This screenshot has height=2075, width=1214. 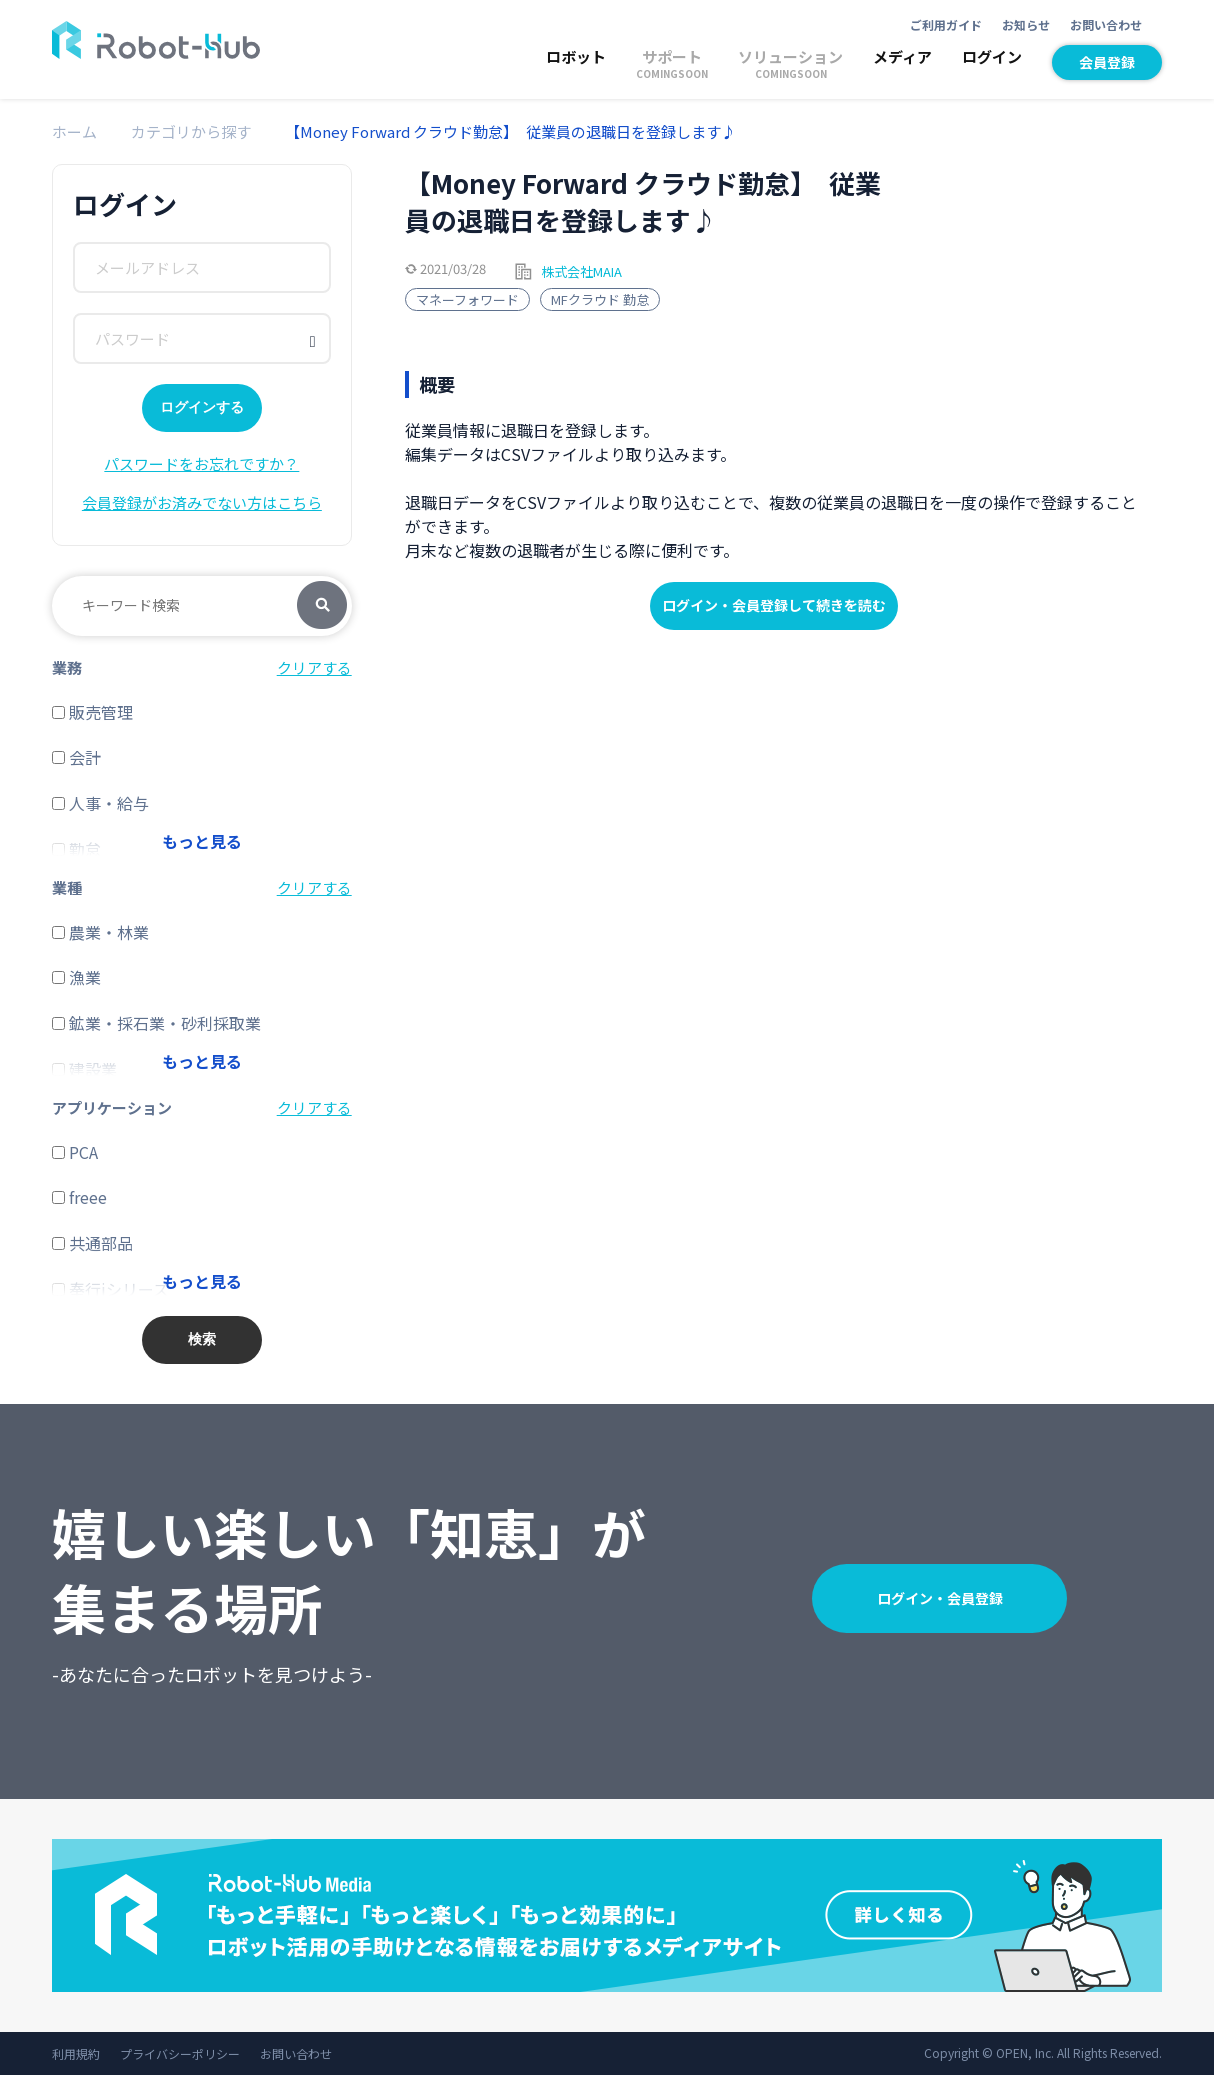 I want to click on 会員登録がお済みでない方はこちら, so click(x=202, y=502).